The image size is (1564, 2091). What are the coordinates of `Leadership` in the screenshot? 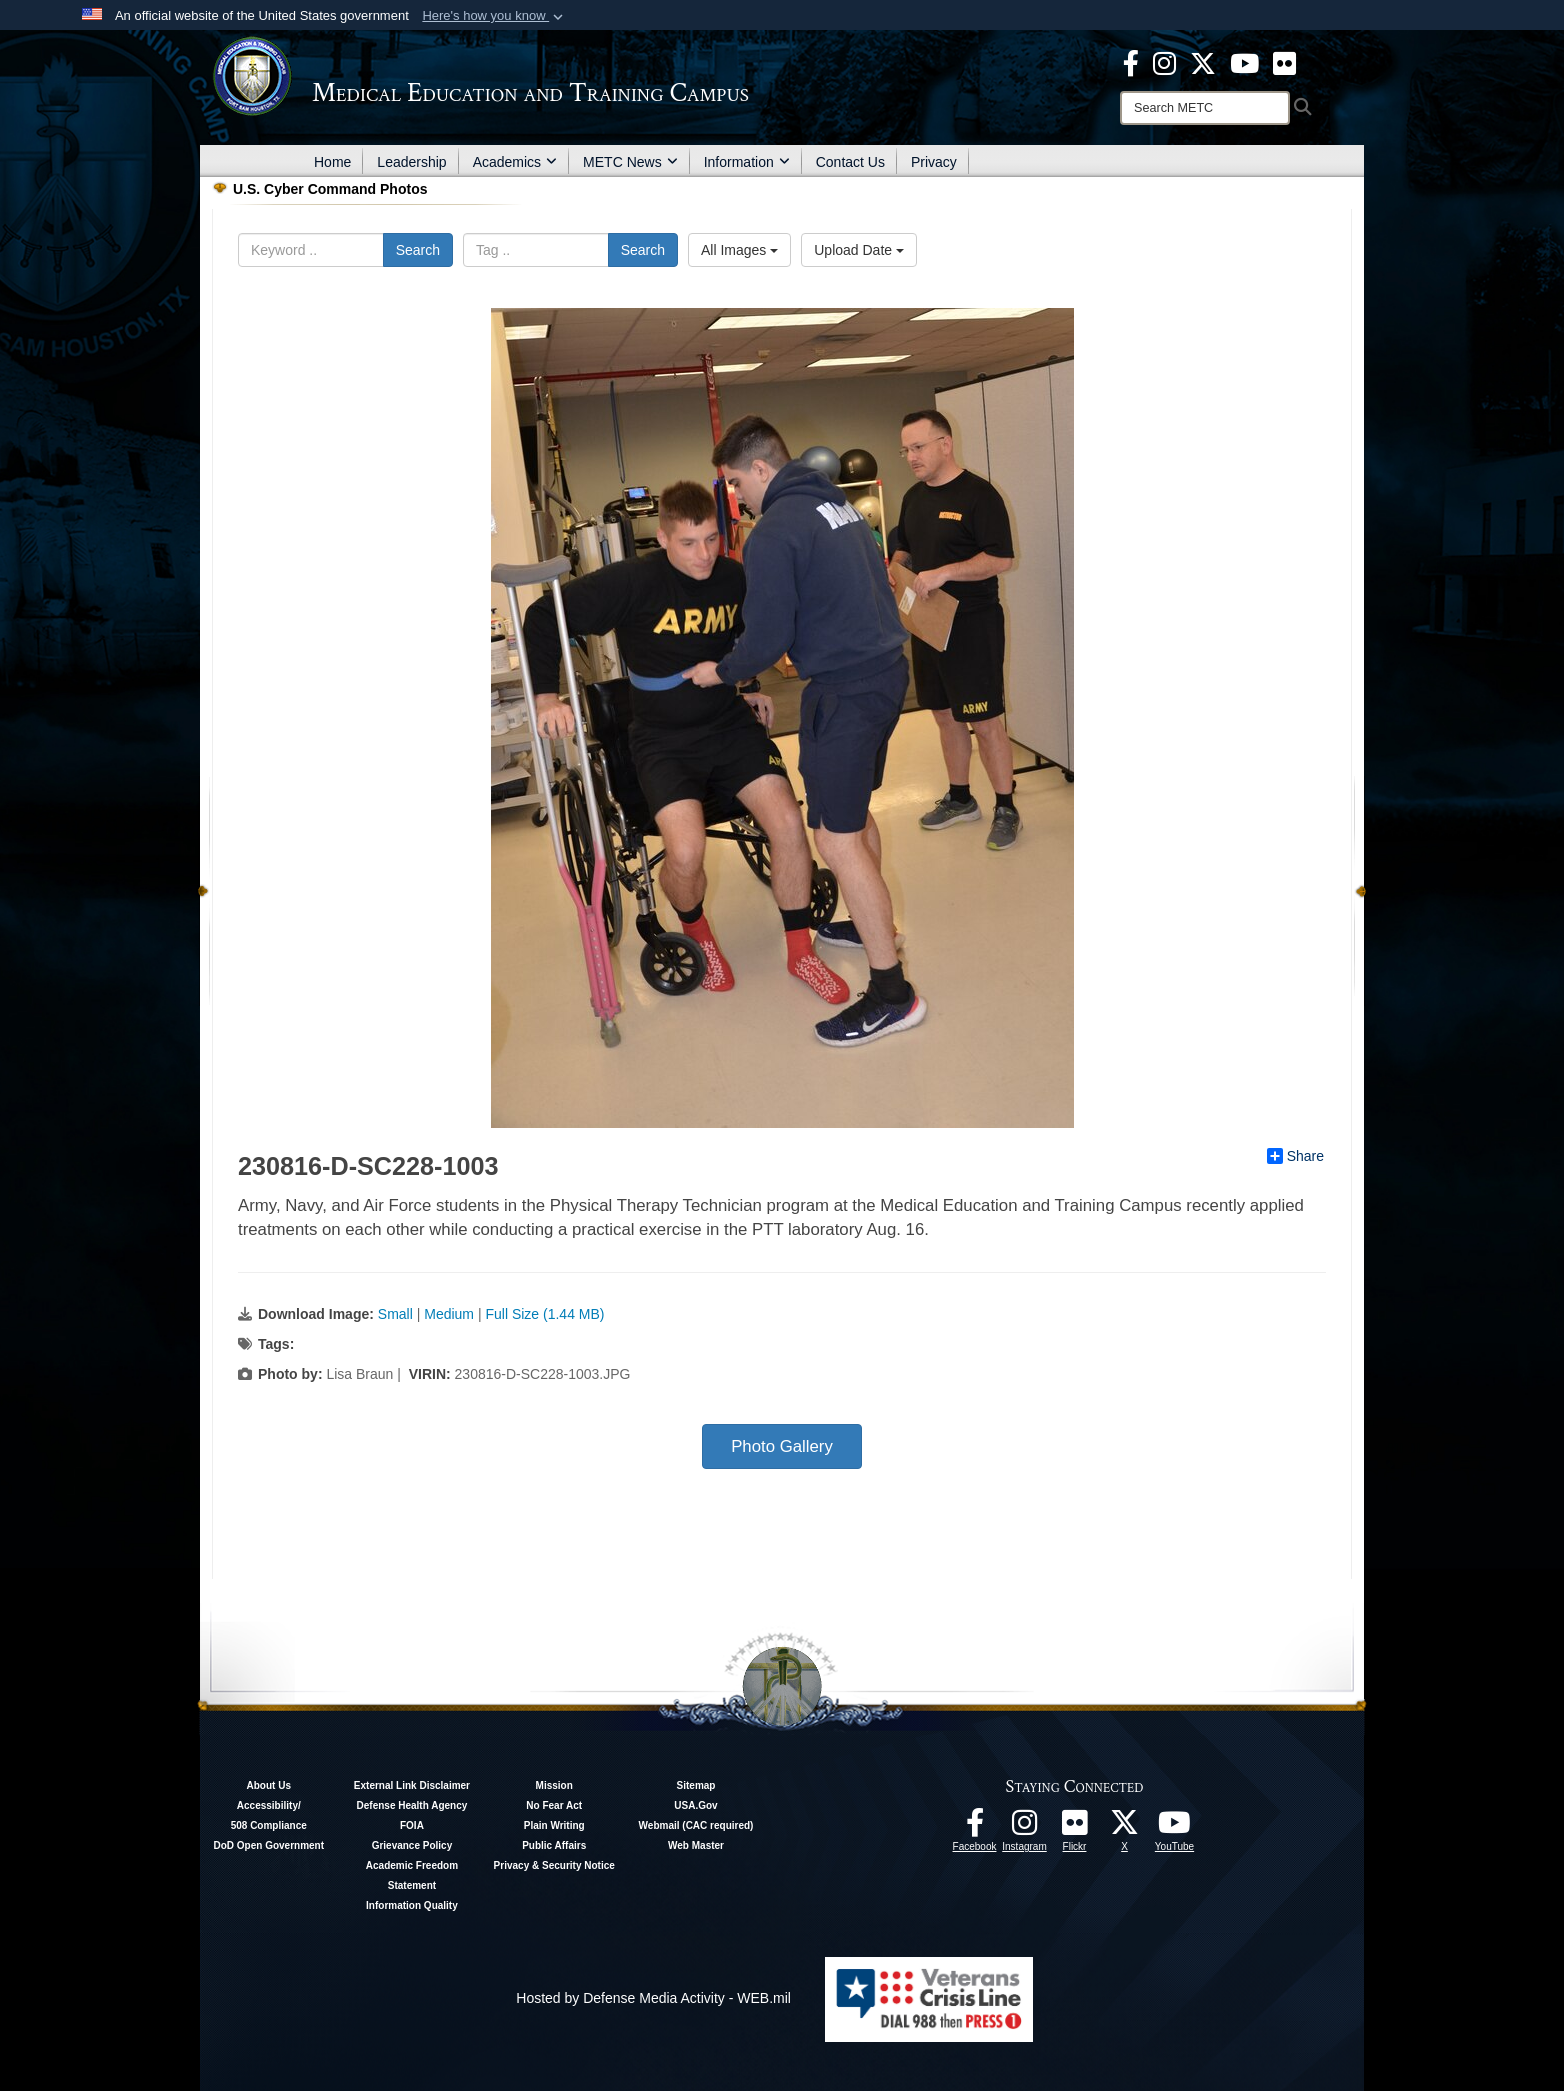 It's located at (411, 162).